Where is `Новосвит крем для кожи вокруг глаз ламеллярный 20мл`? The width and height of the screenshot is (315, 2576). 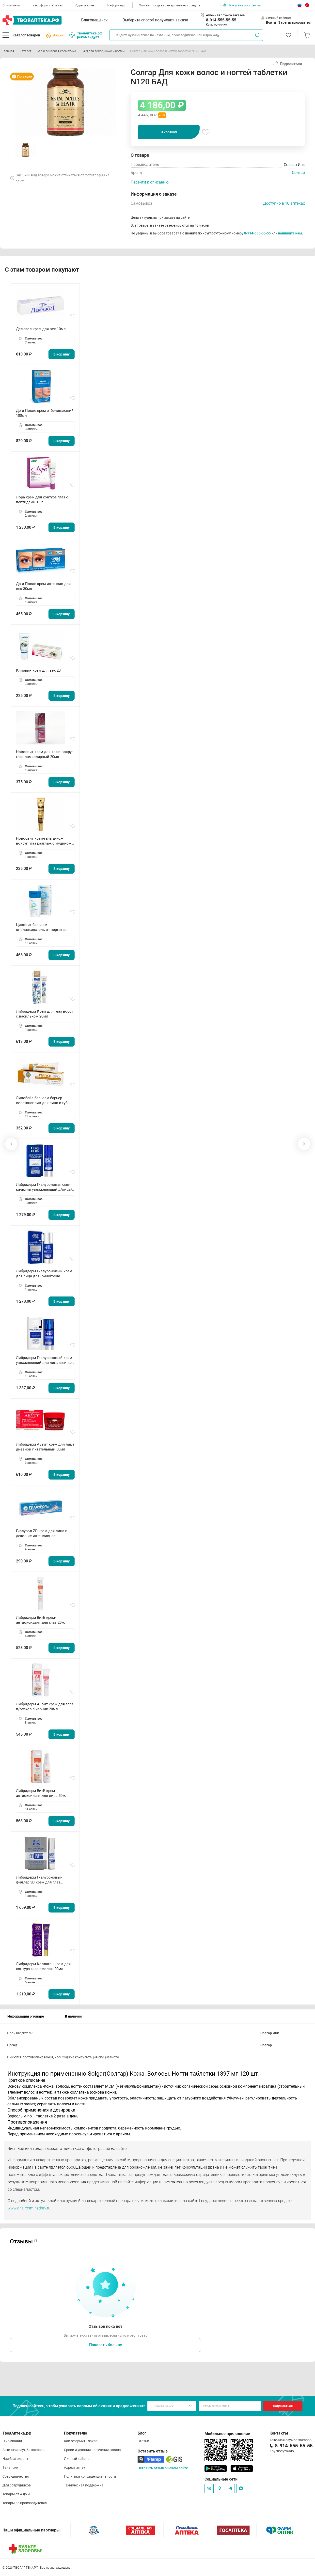
Новосвит крем для кожи вокруг глаз ламеллярный 20мл is located at coordinates (44, 754).